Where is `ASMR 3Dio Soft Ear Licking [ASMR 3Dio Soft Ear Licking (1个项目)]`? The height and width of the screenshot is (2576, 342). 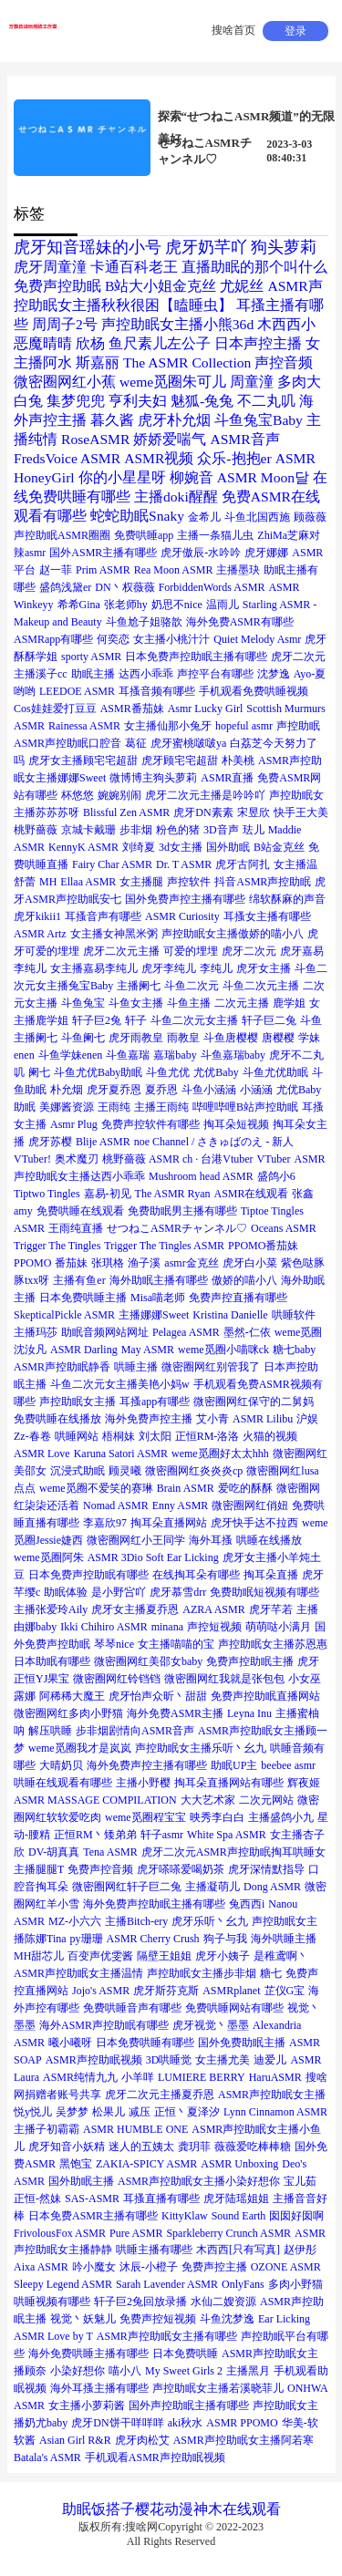
ASMR 3Dio Soft Ear Licking [ASMR 3Dio Soft Ear Licking (1个项目)] is located at coordinates (153, 1557).